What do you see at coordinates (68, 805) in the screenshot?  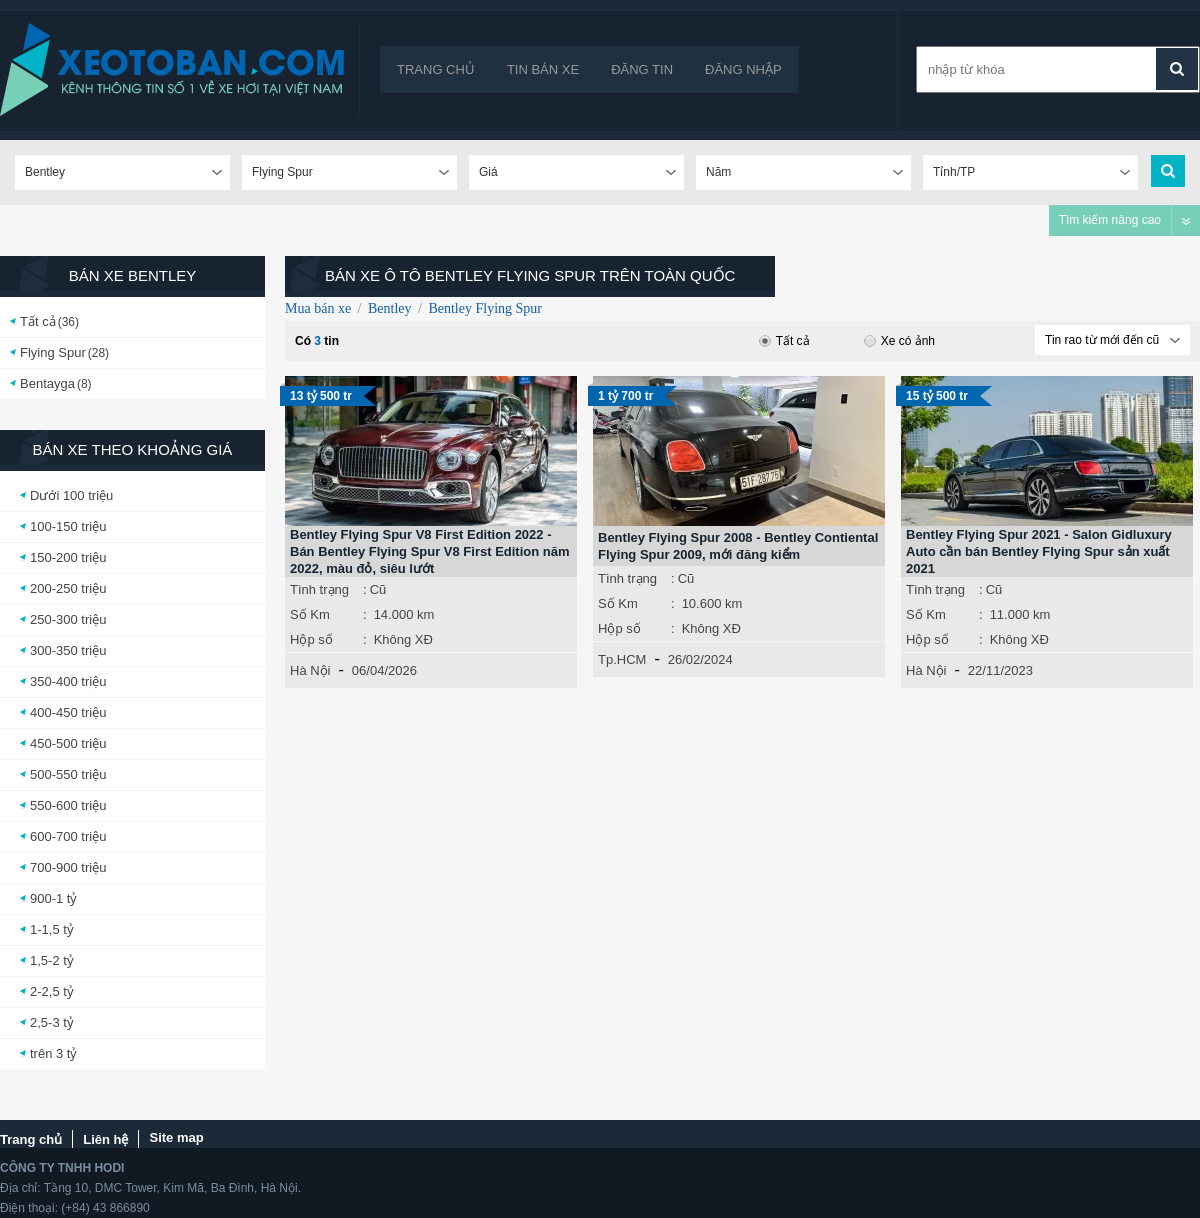 I see `550-600 triệu` at bounding box center [68, 805].